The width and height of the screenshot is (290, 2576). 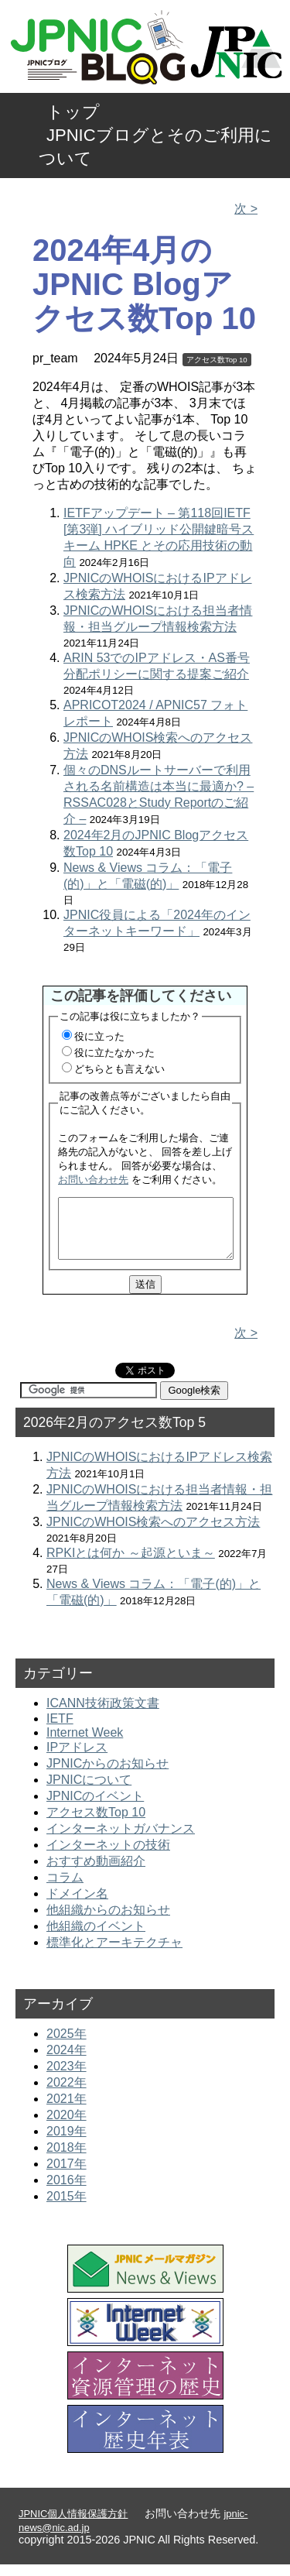 I want to click on 他組織からのお知らせ, so click(x=108, y=1921).